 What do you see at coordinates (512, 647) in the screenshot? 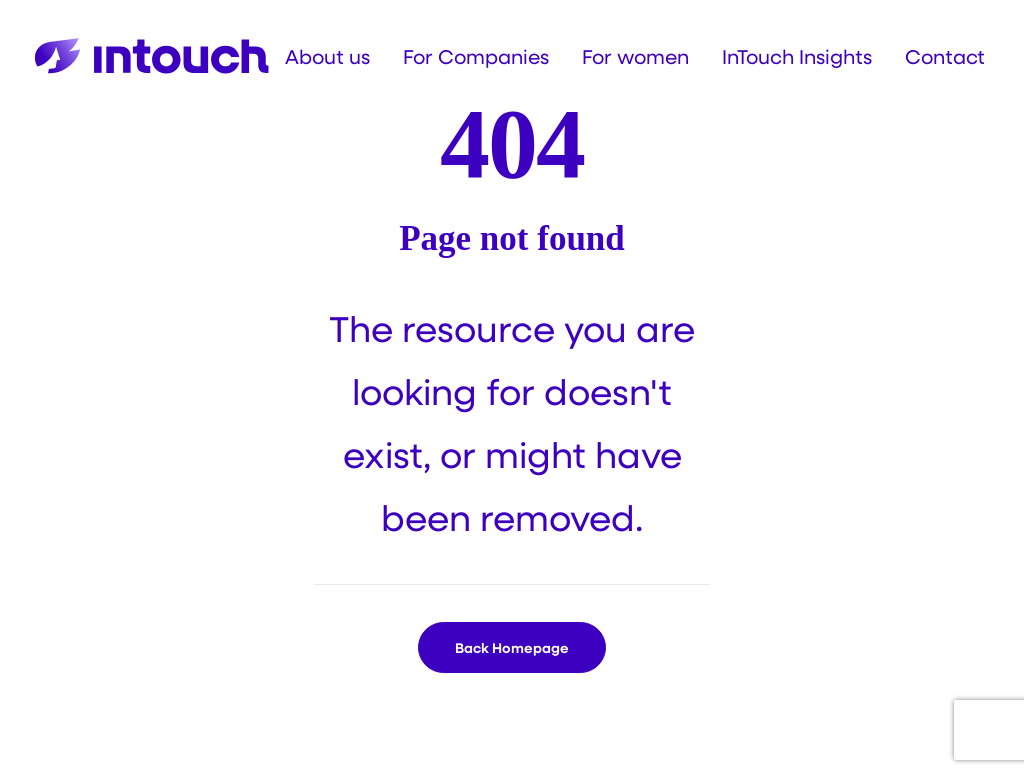
I see `Back Homepage [button]` at bounding box center [512, 647].